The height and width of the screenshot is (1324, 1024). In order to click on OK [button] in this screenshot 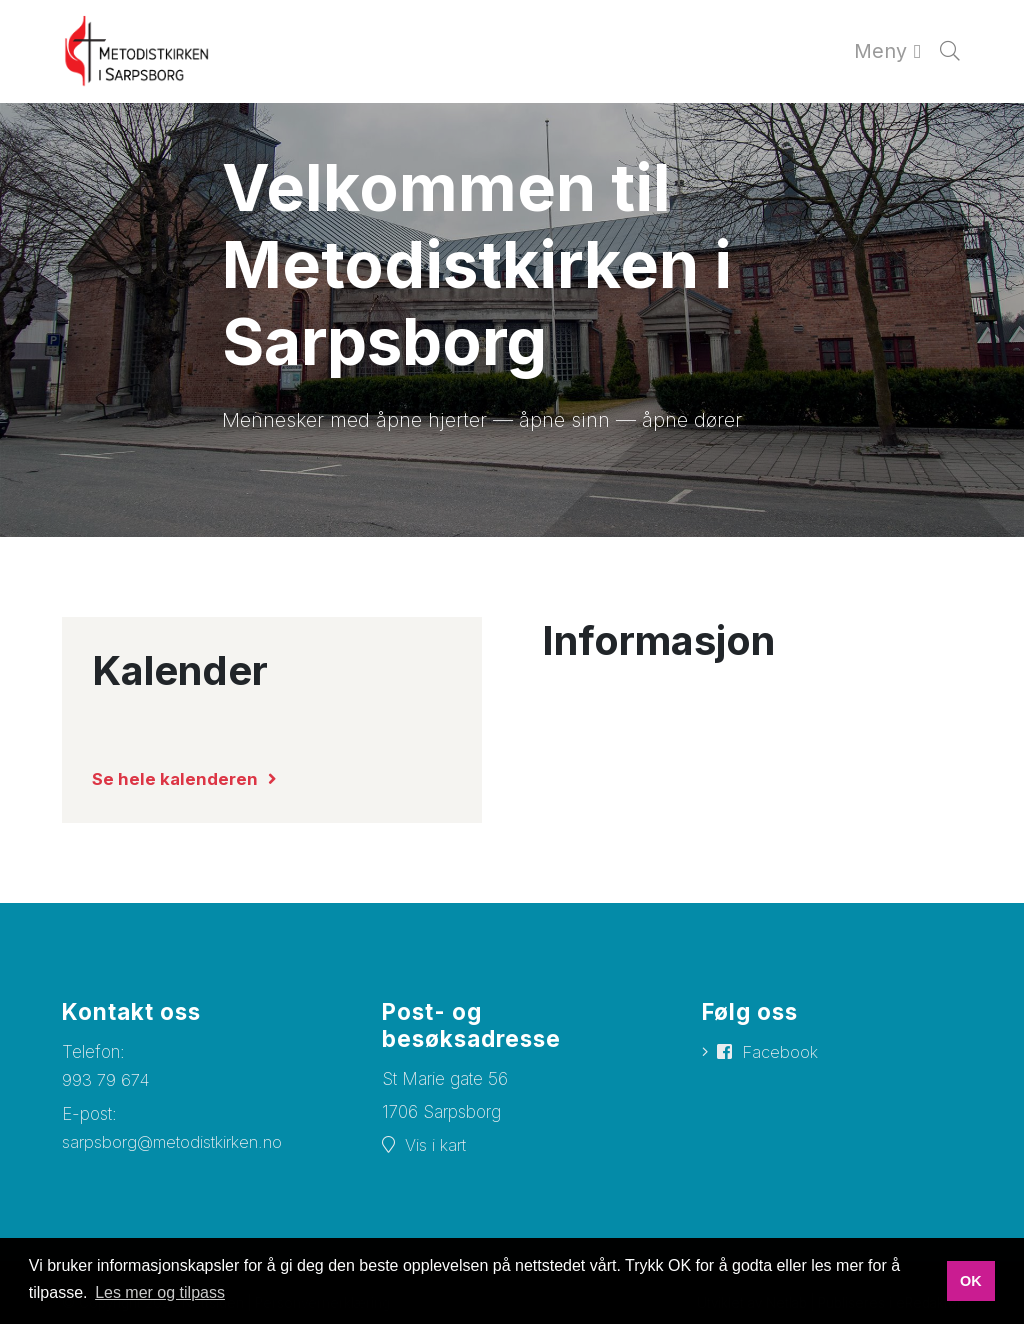, I will do `click(971, 1281)`.